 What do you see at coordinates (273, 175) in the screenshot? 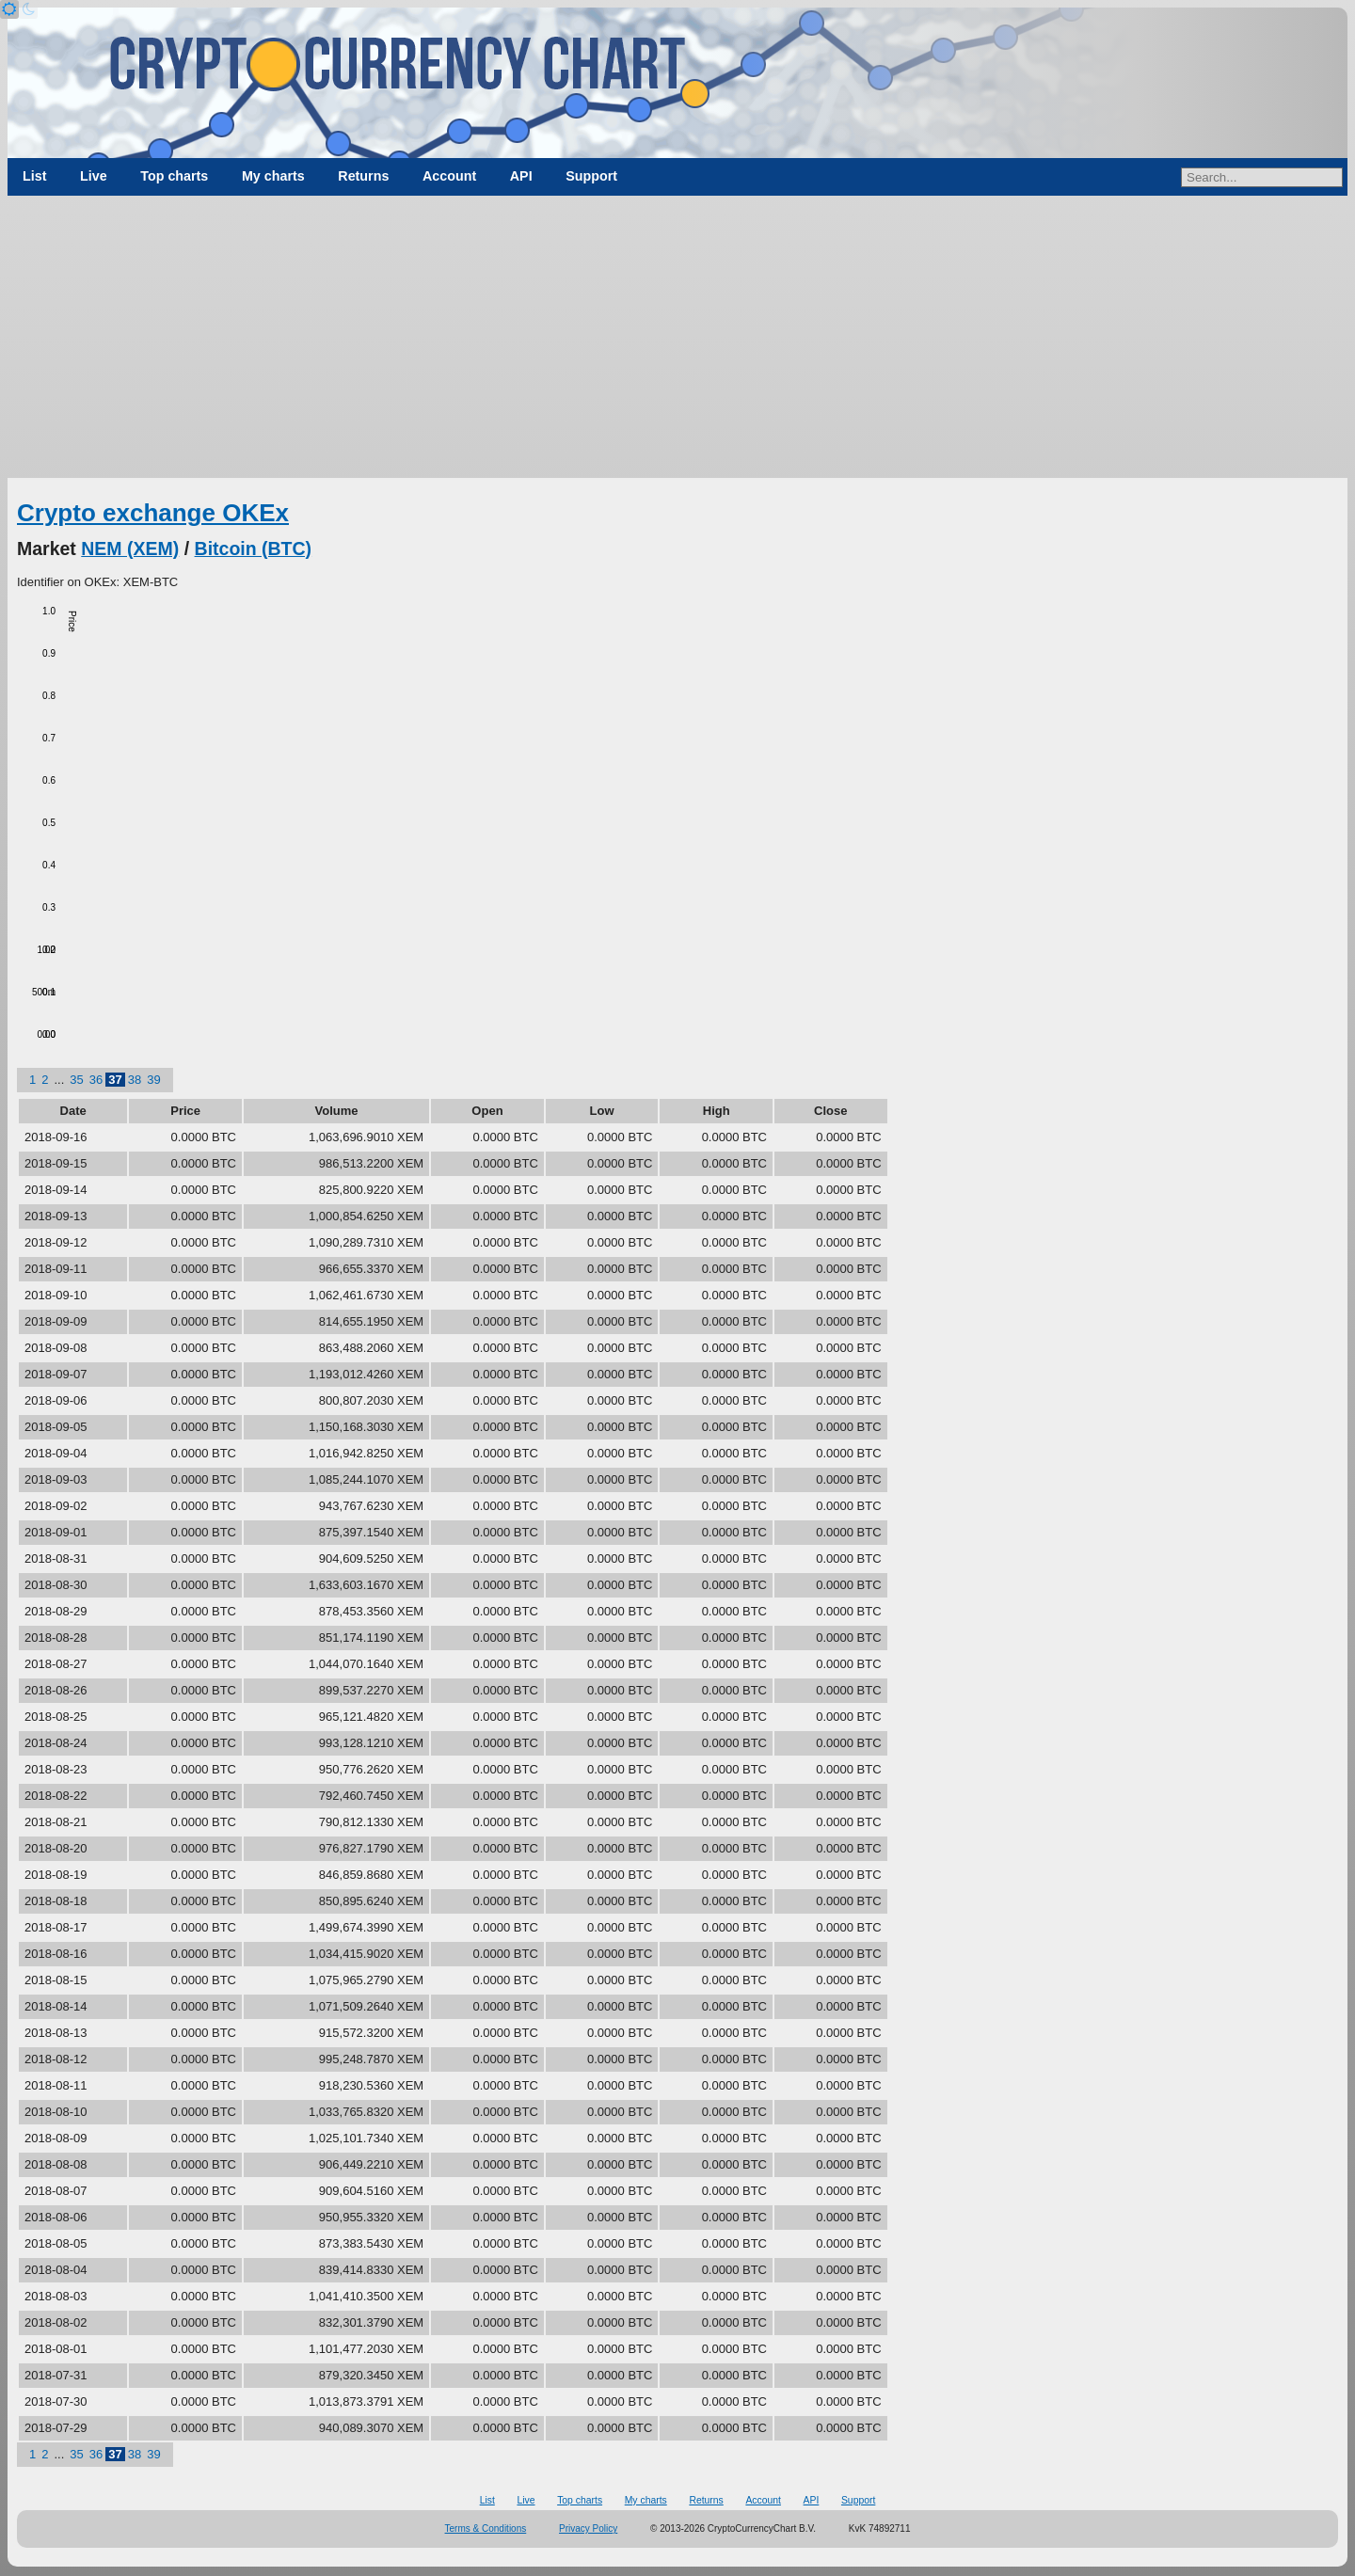
I see `My charts` at bounding box center [273, 175].